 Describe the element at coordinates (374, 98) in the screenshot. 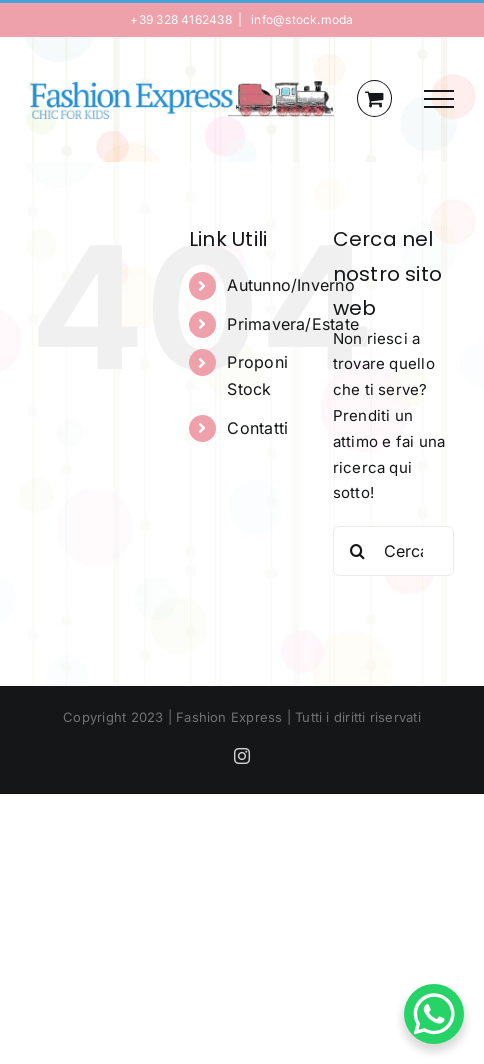

I see `[Cavicchio carrello di acquisto]` at that location.